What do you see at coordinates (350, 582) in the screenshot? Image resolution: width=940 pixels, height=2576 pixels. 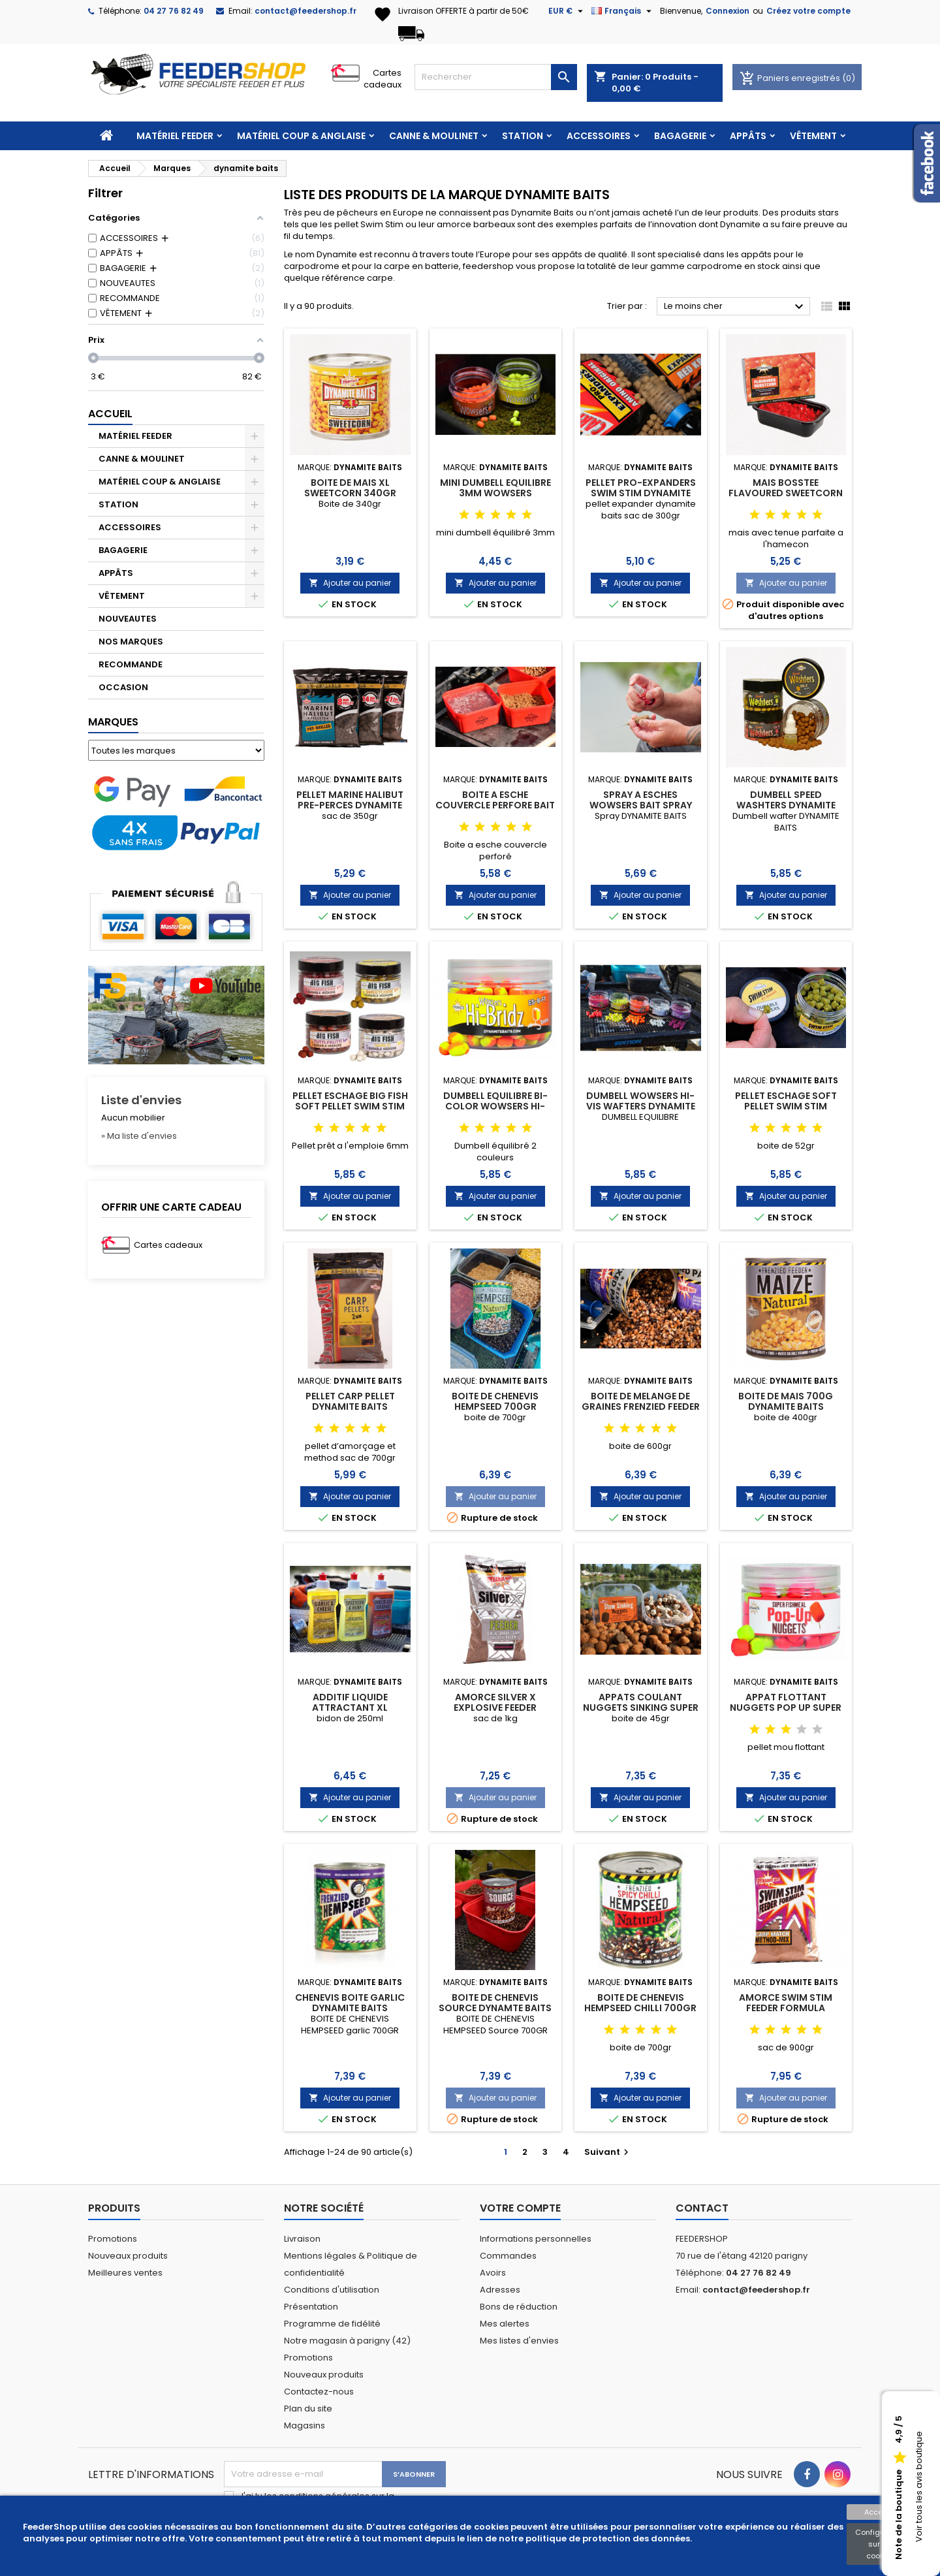 I see `Ajouter au panier` at bounding box center [350, 582].